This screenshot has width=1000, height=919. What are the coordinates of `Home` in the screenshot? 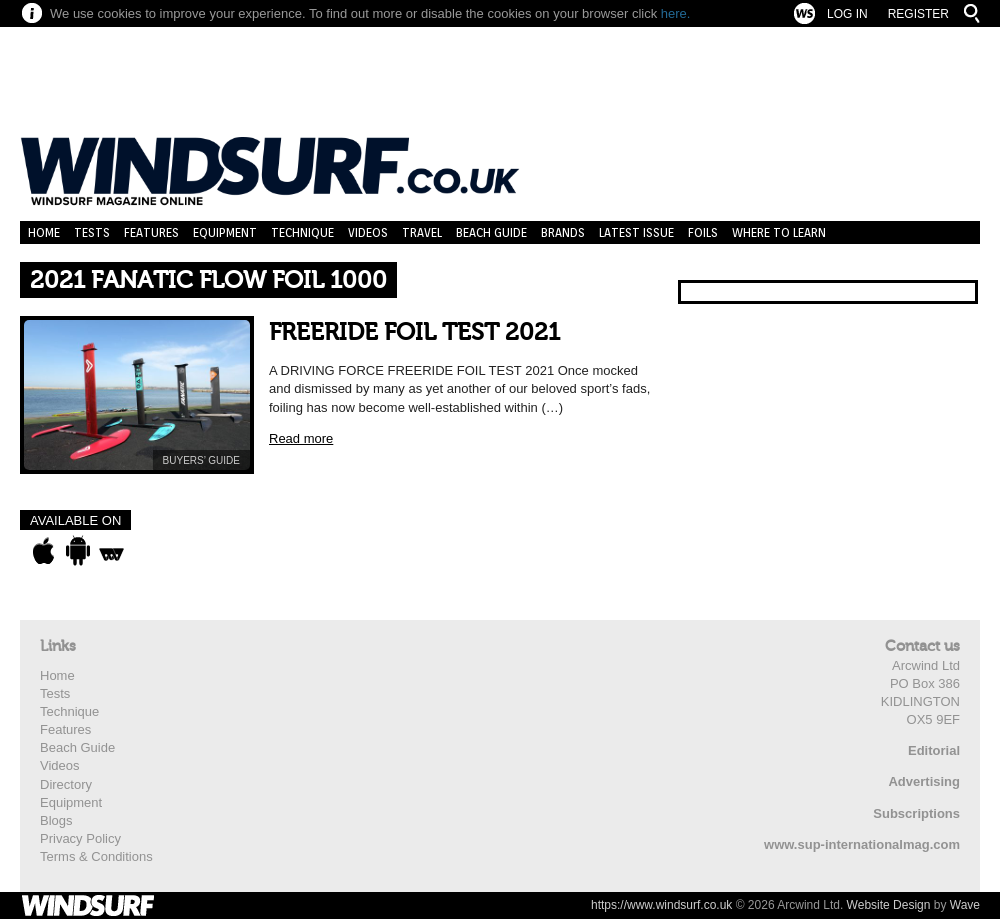 It's located at (44, 232).